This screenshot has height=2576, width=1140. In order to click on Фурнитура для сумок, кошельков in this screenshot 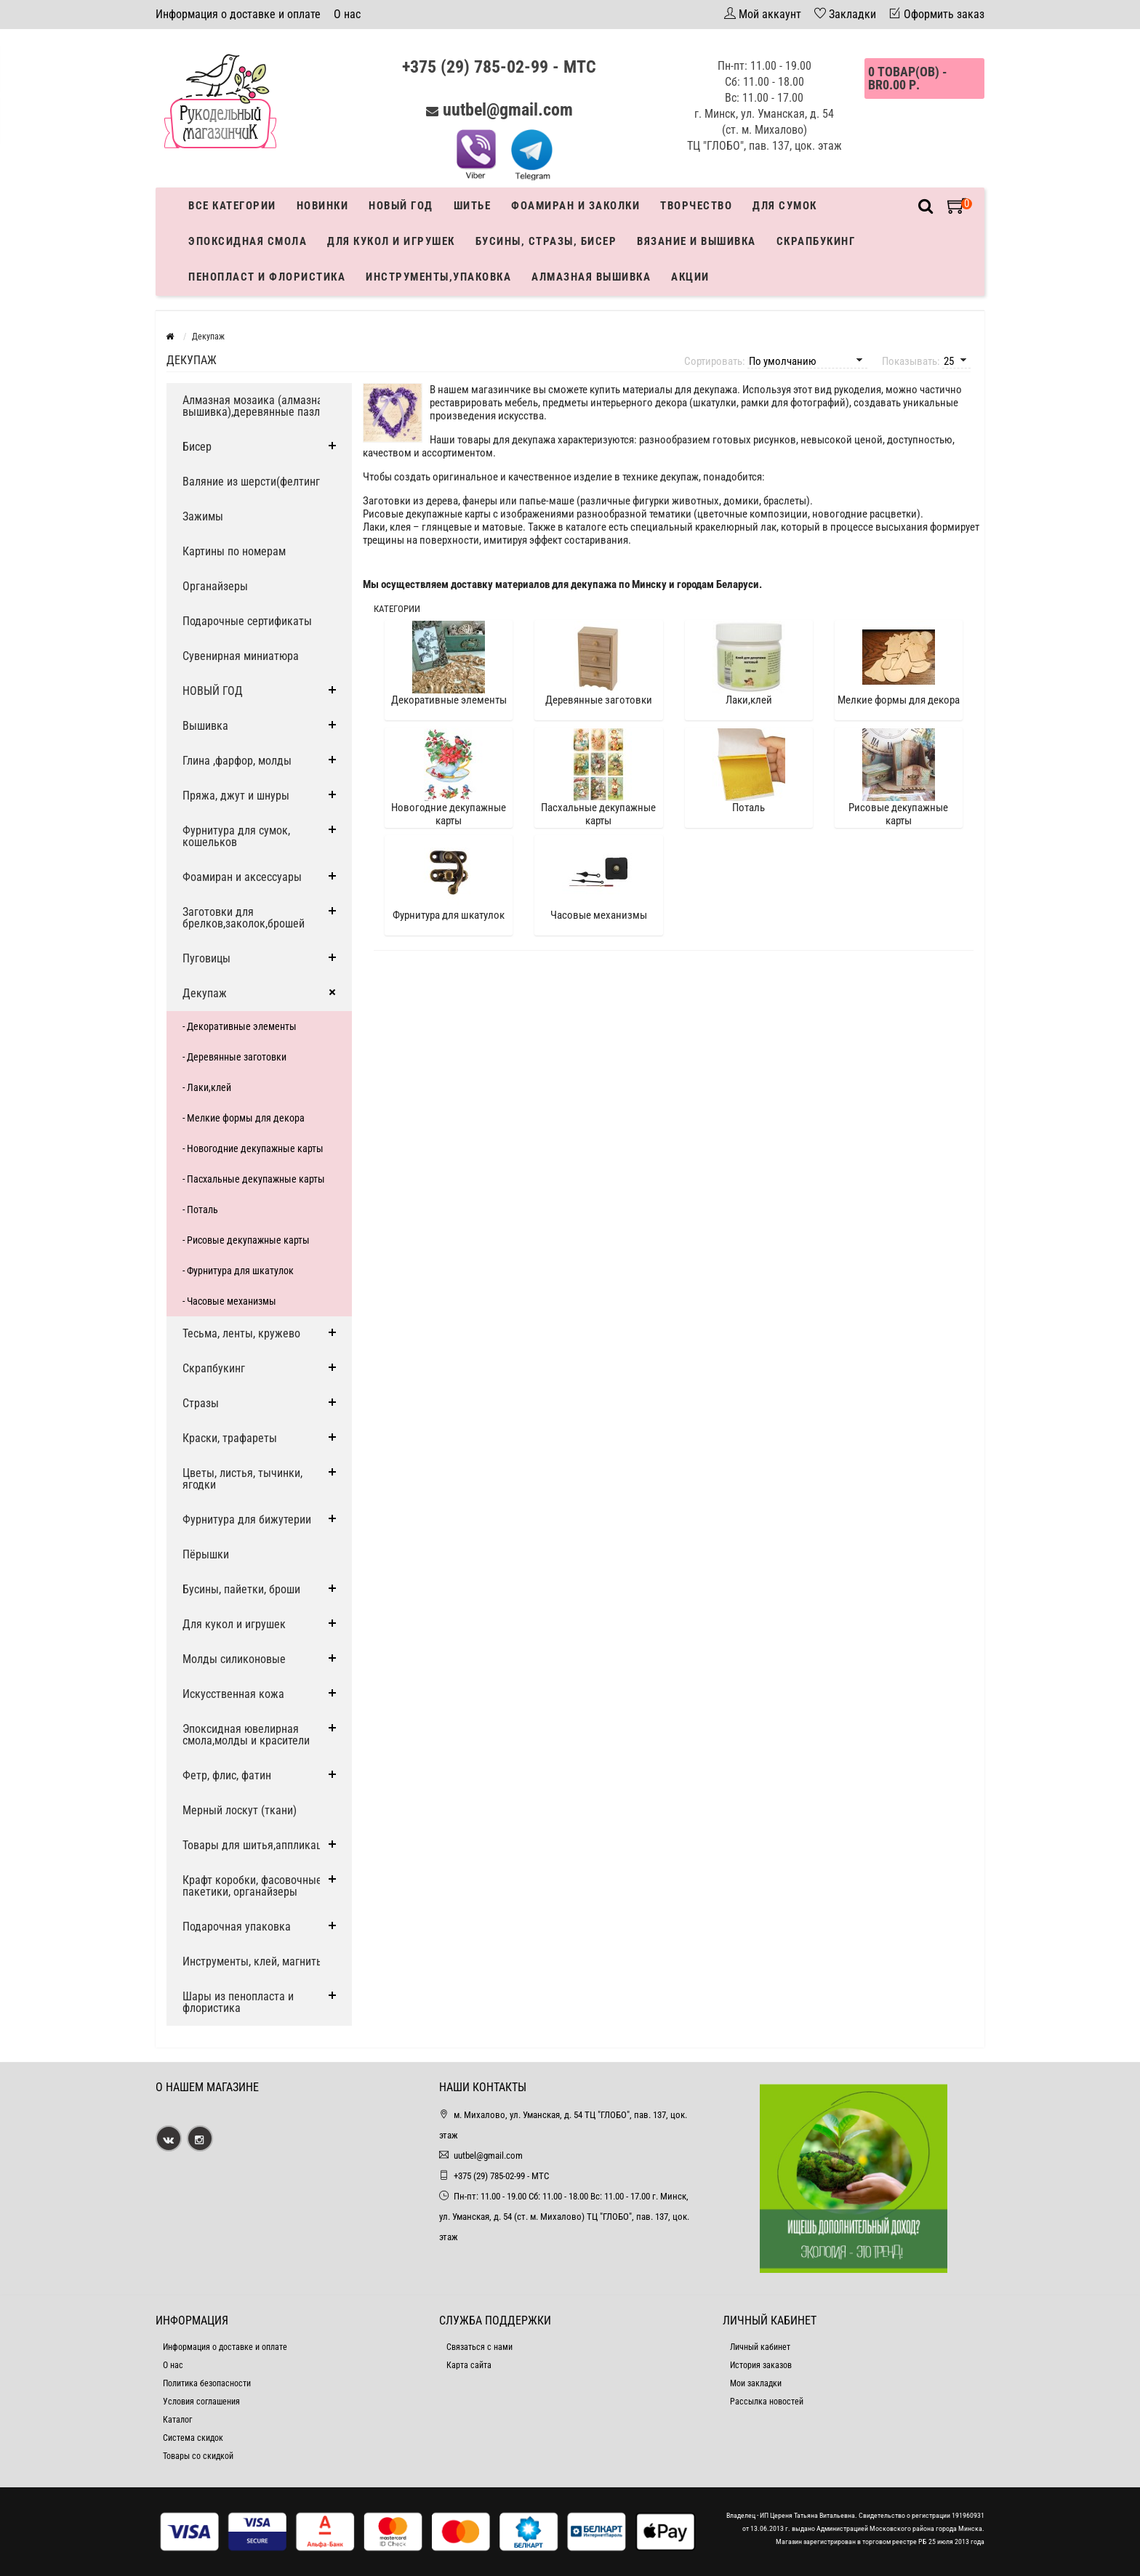, I will do `click(236, 836)`.